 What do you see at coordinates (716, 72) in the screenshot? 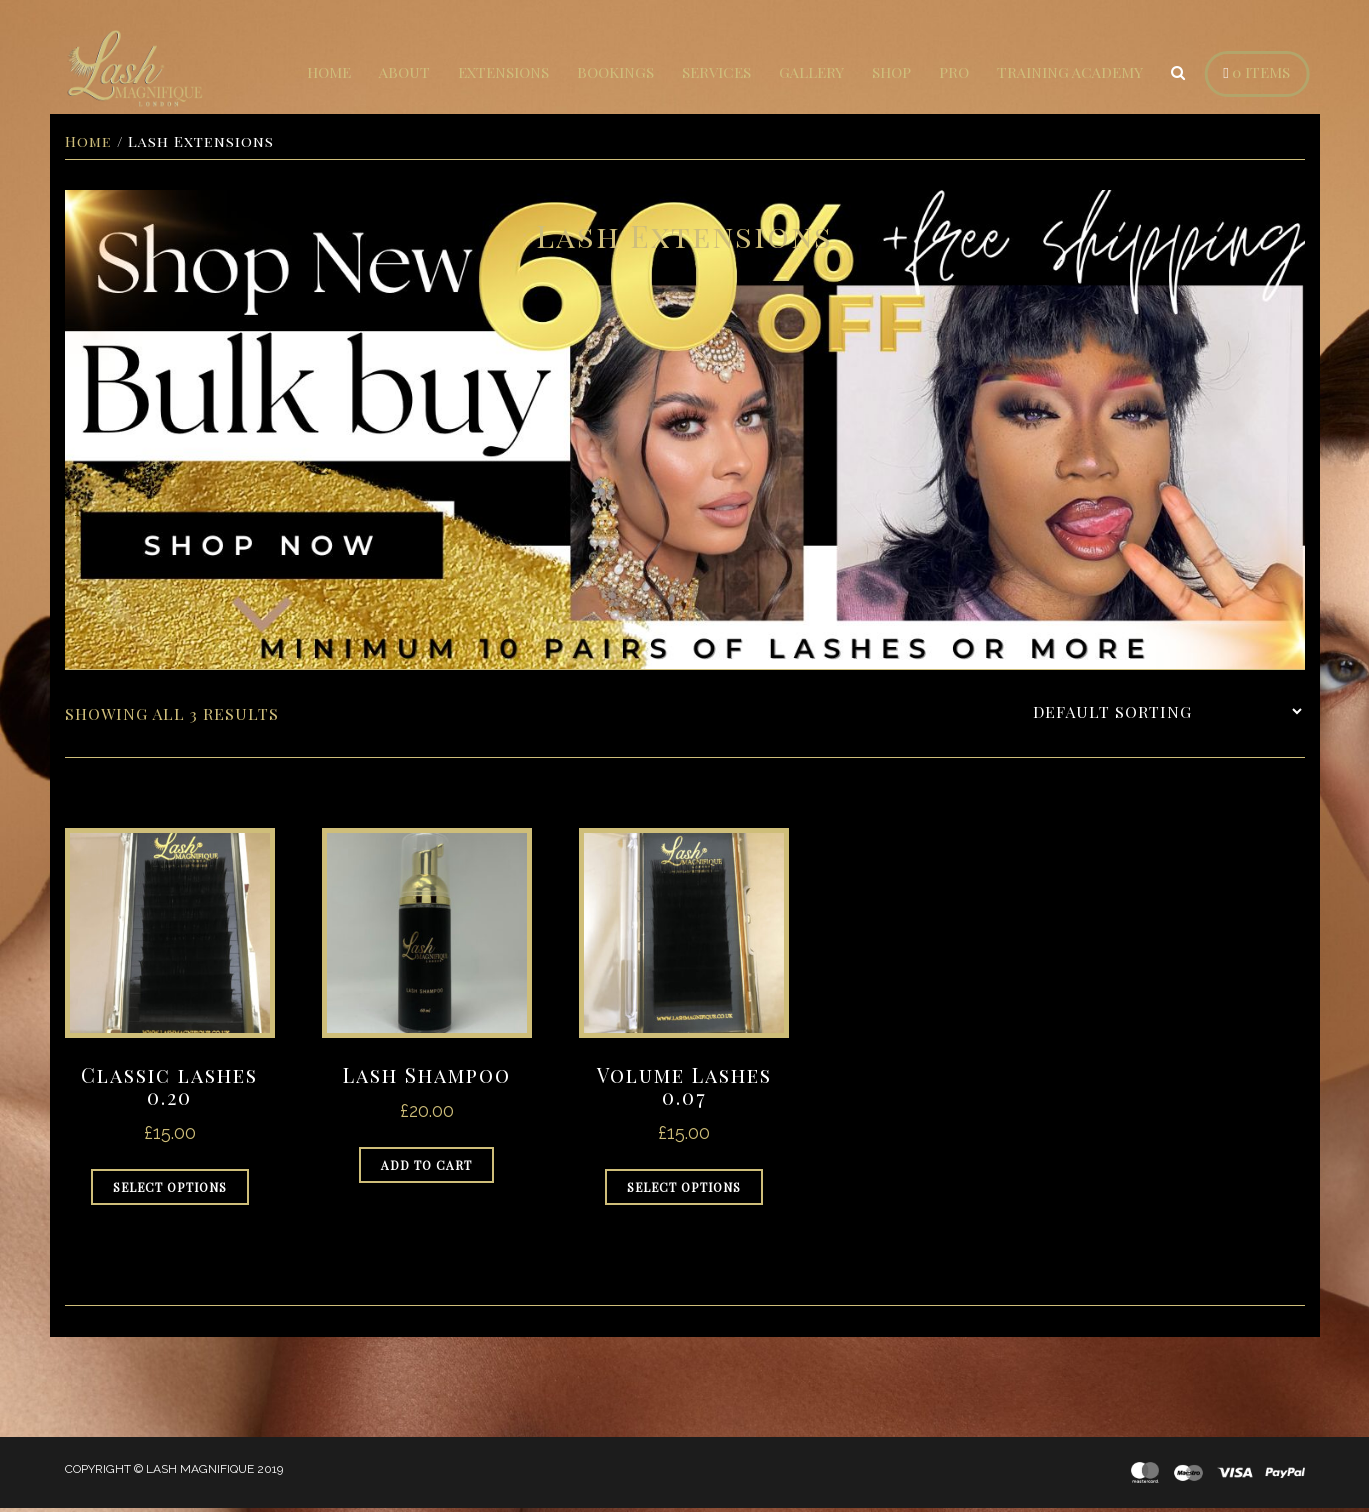
I see `Services` at bounding box center [716, 72].